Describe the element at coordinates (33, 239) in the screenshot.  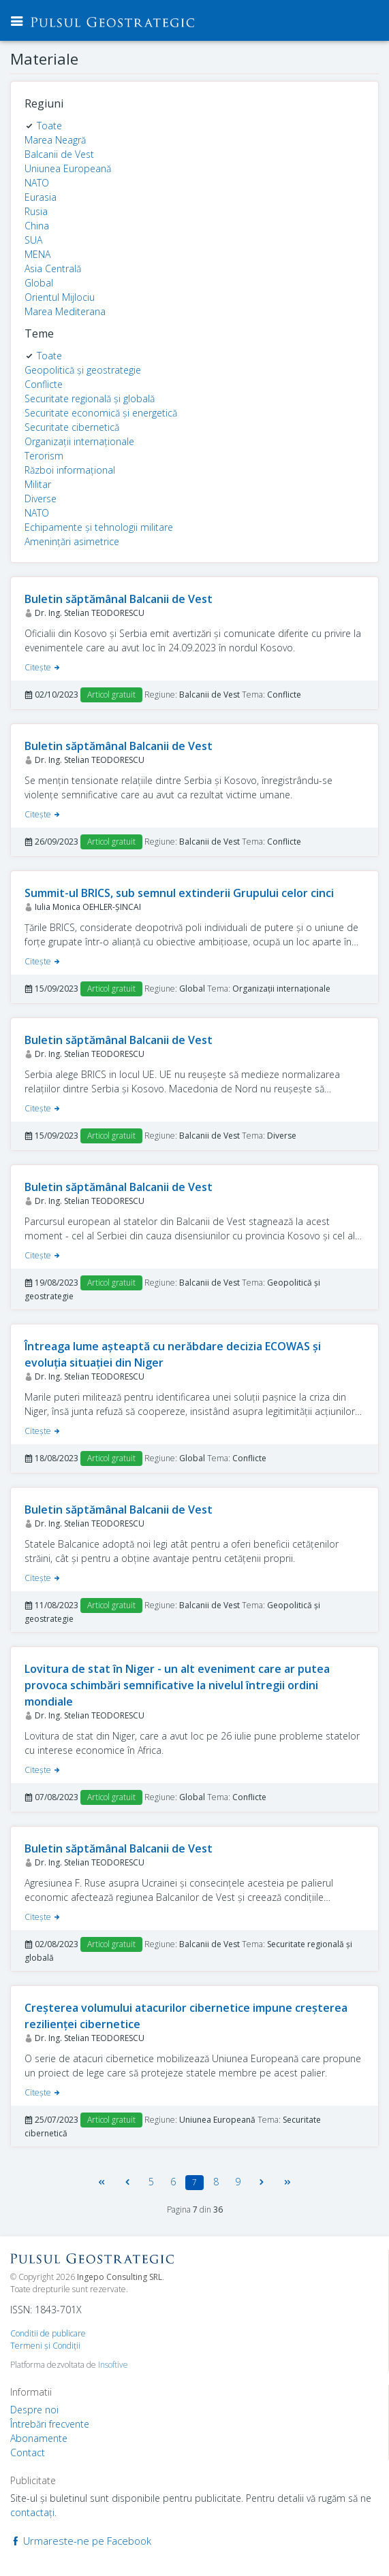
I see `SUA` at that location.